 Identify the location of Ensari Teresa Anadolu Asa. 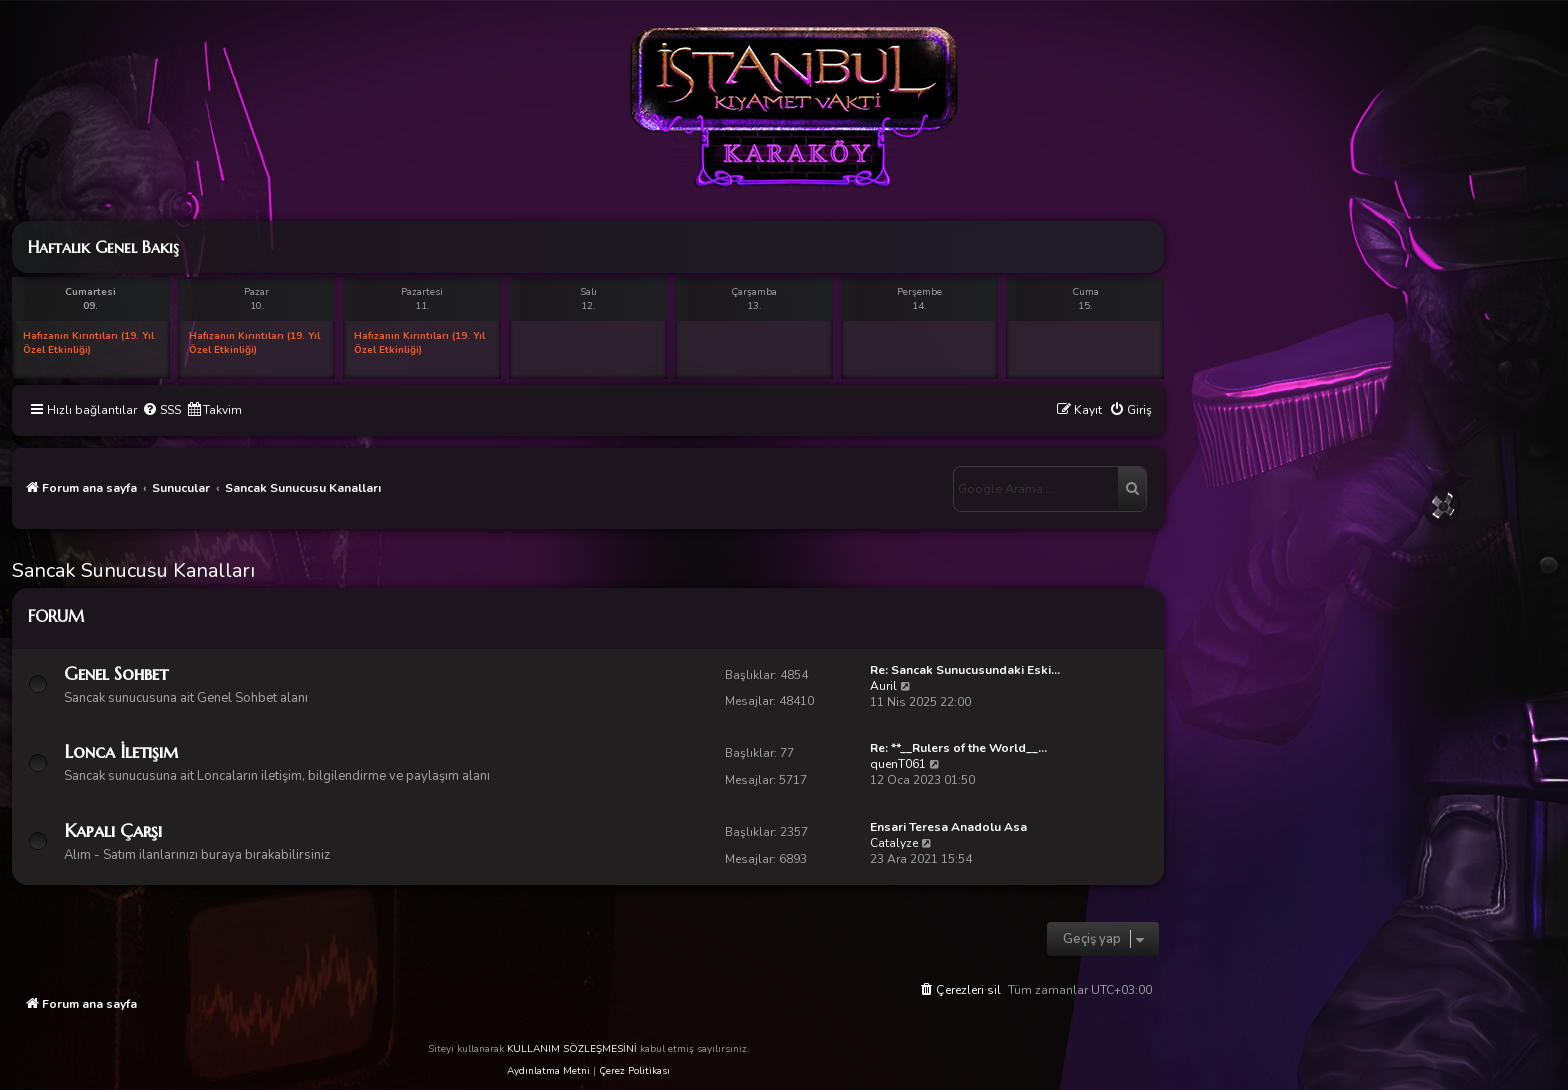
(948, 827).